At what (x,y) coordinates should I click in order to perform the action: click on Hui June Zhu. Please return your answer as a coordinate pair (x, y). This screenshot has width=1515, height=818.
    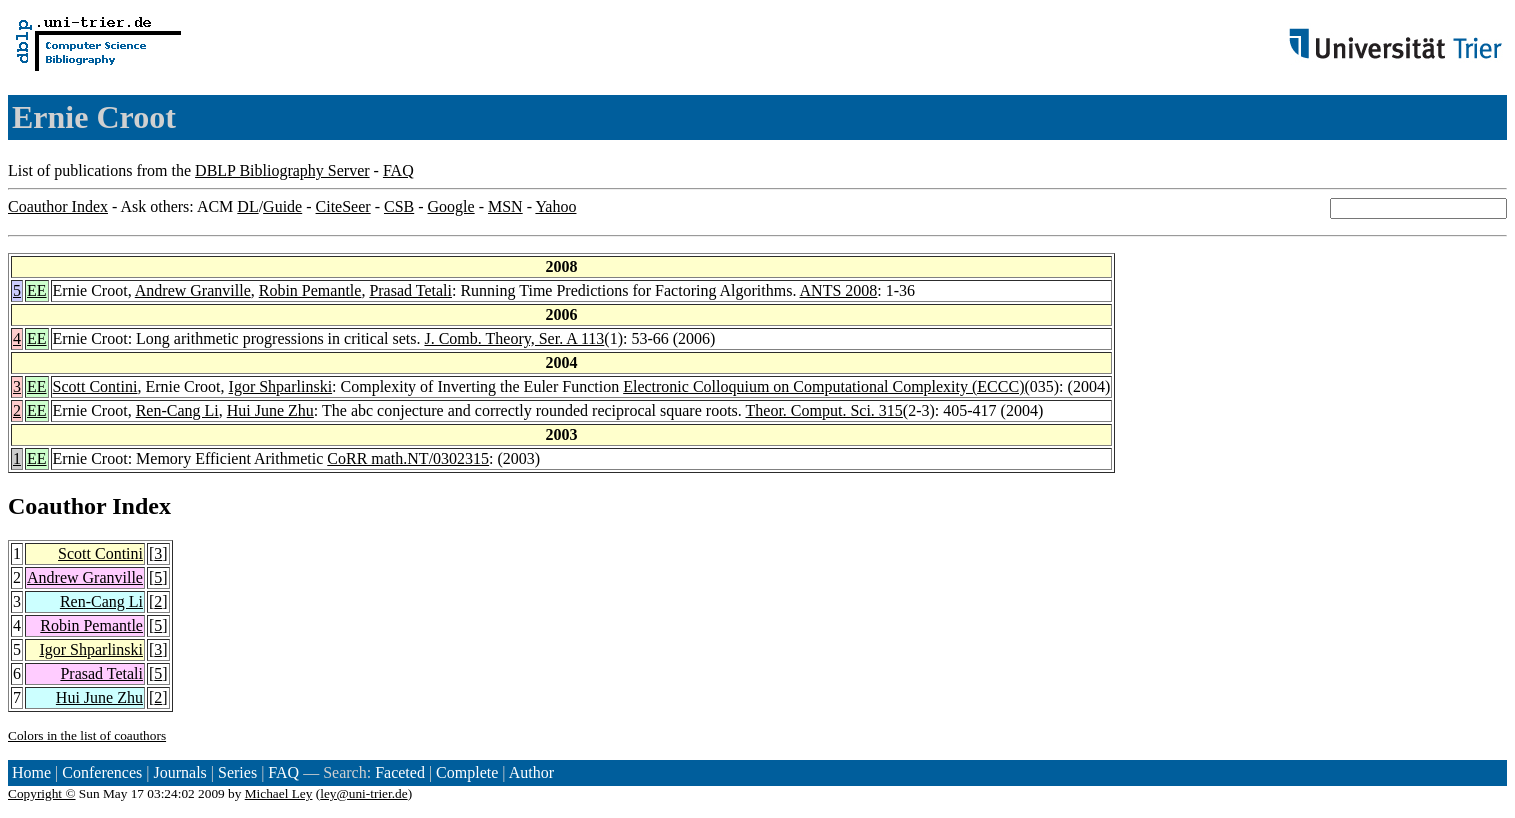
    Looking at the image, I should click on (270, 410).